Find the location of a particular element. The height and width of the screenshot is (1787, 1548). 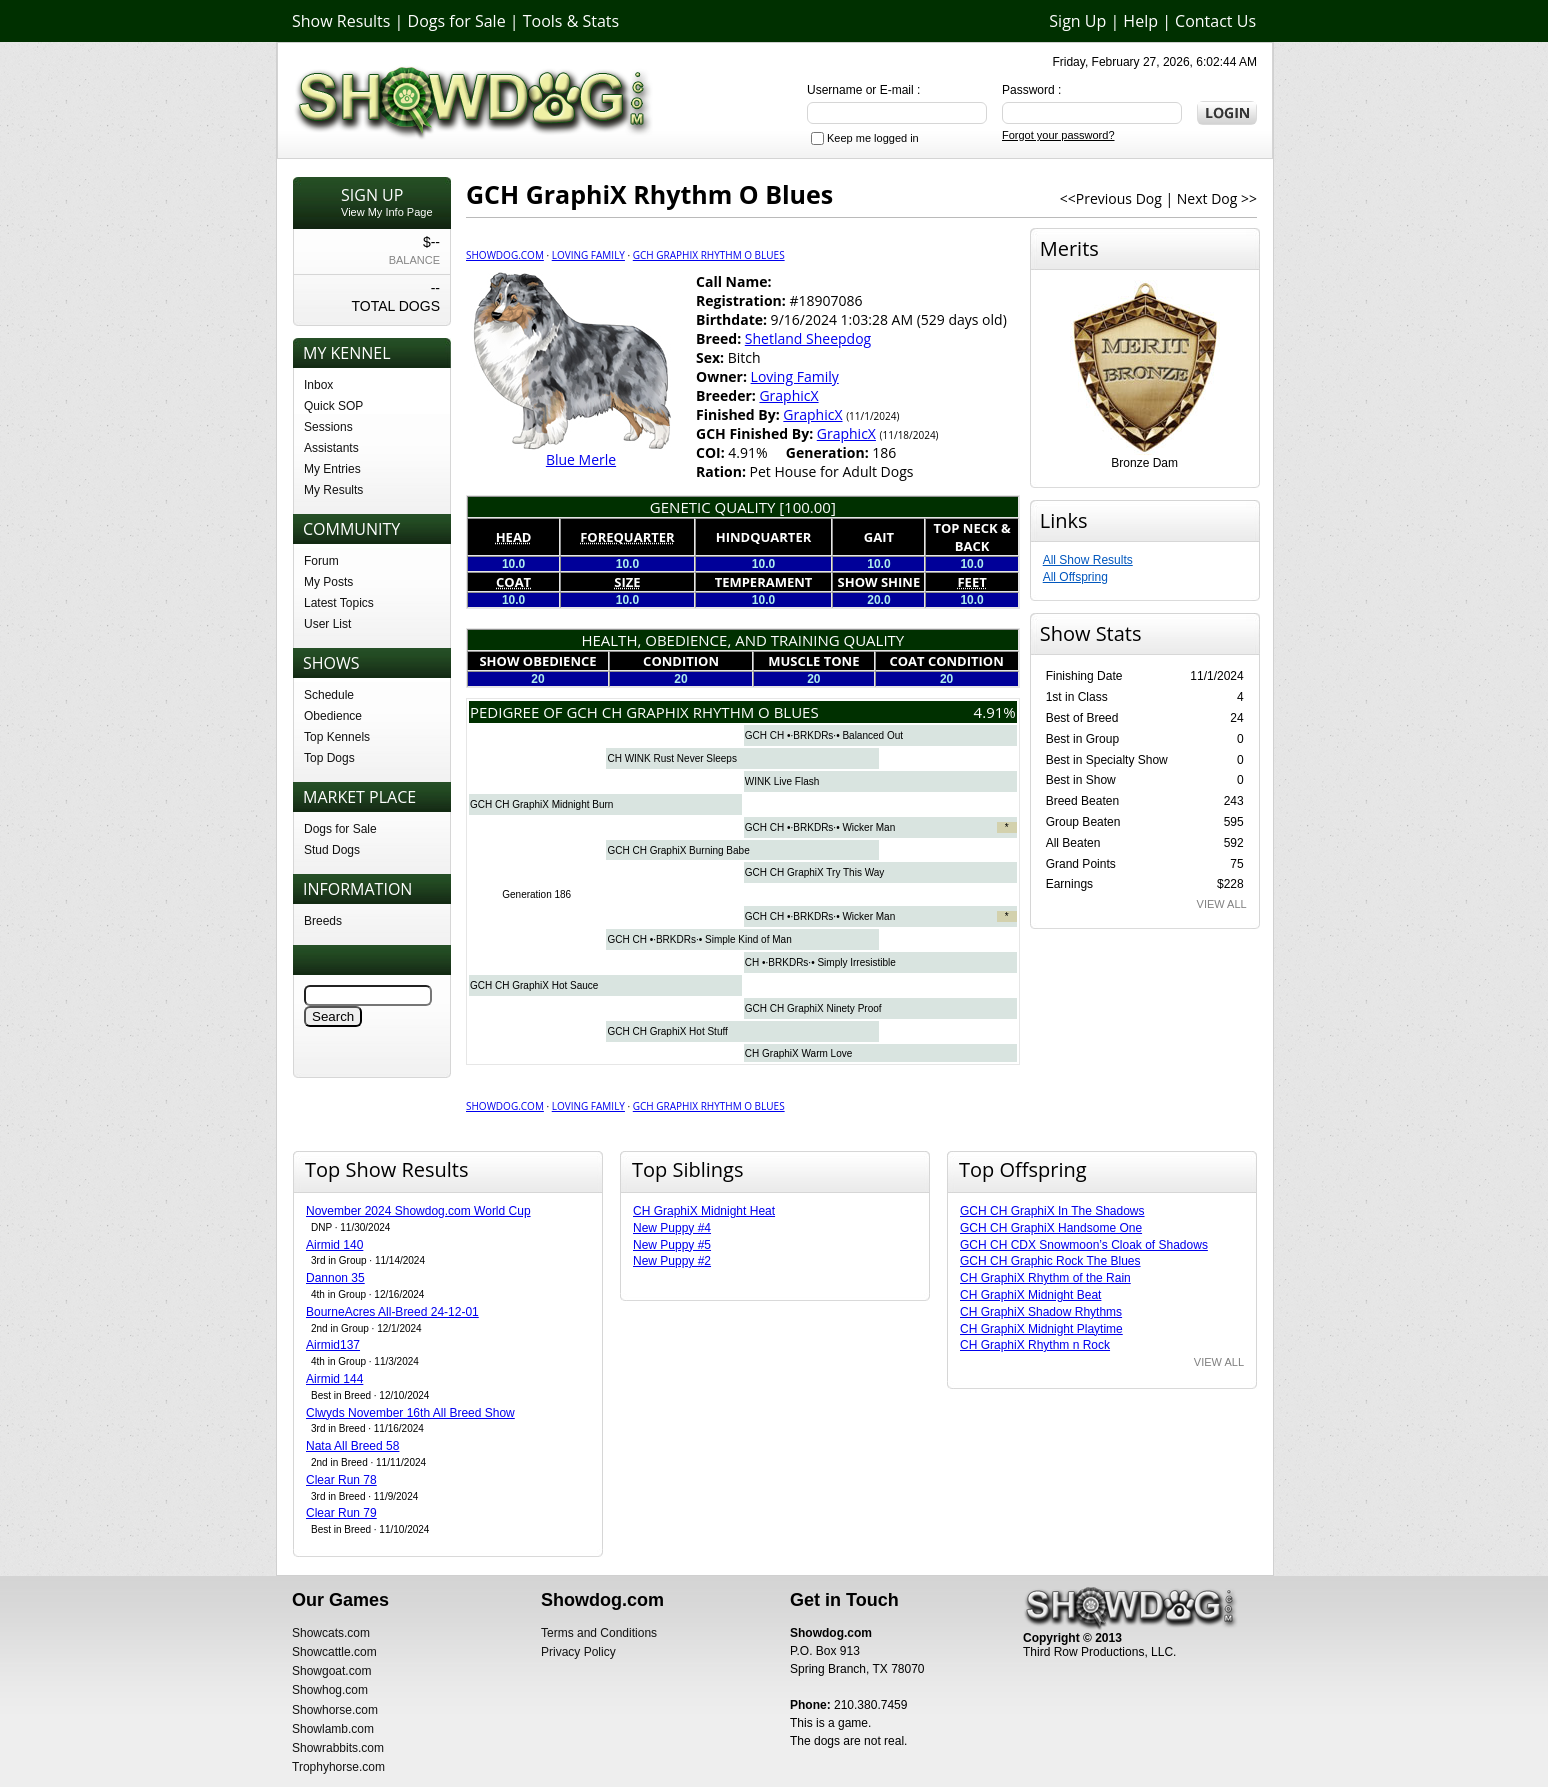

Forum is located at coordinates (321, 561).